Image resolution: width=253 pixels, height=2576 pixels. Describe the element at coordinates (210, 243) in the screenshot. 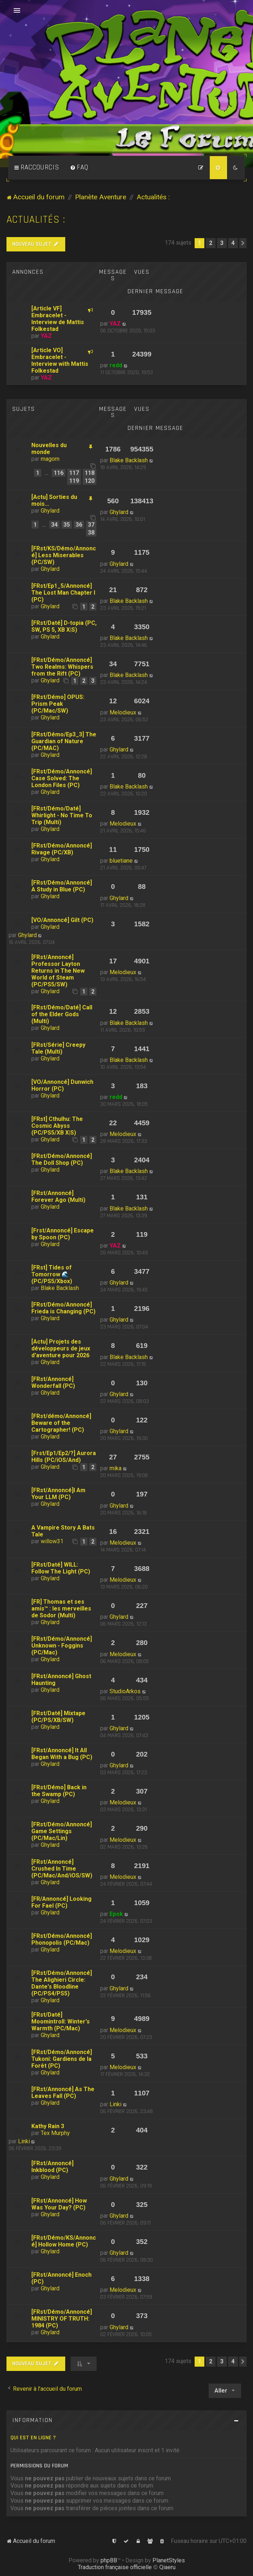

I see `2 [button]` at that location.